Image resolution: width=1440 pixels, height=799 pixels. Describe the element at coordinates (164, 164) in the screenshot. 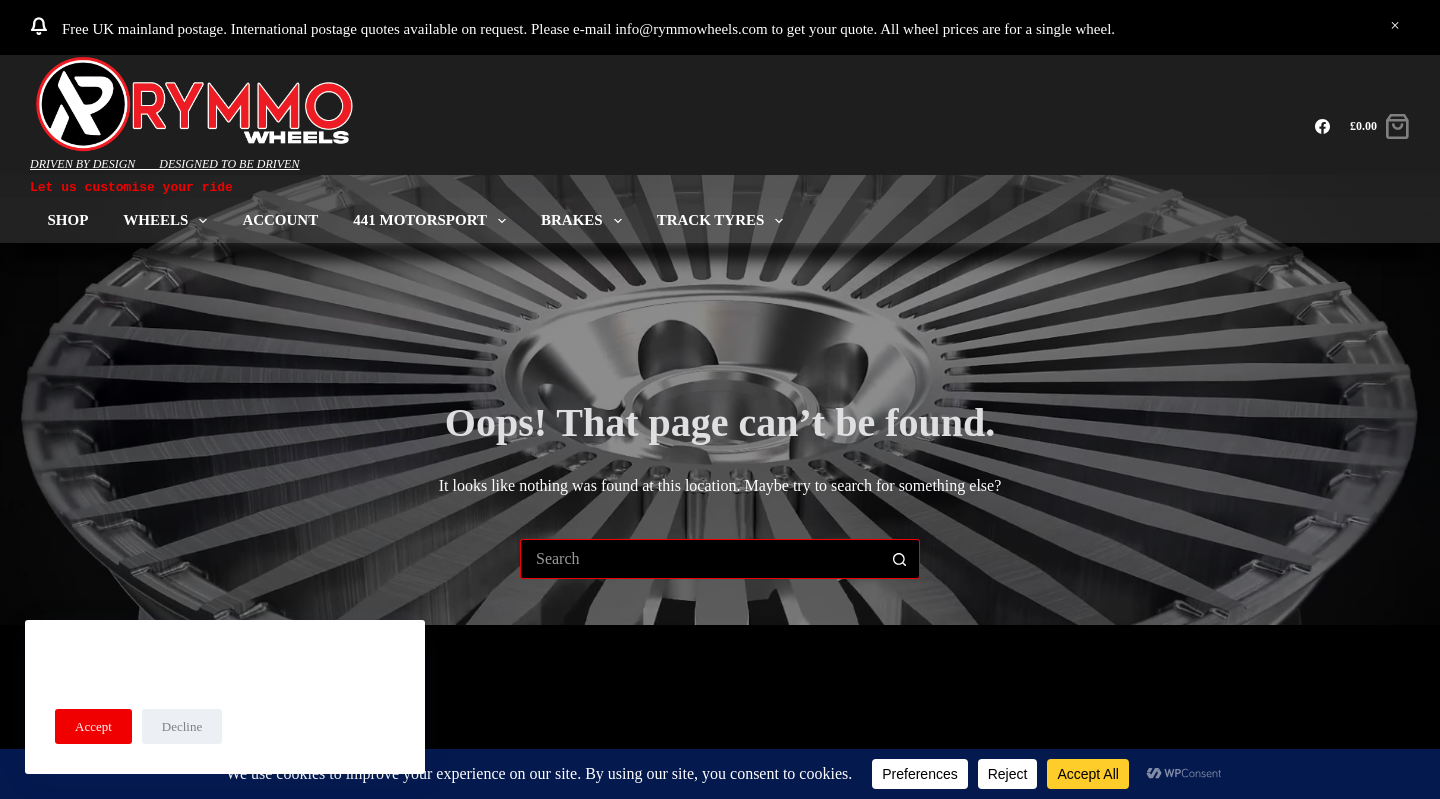

I see `DRIVEN BY DESIGN____DESIGNED TO BE DRIVEN` at that location.